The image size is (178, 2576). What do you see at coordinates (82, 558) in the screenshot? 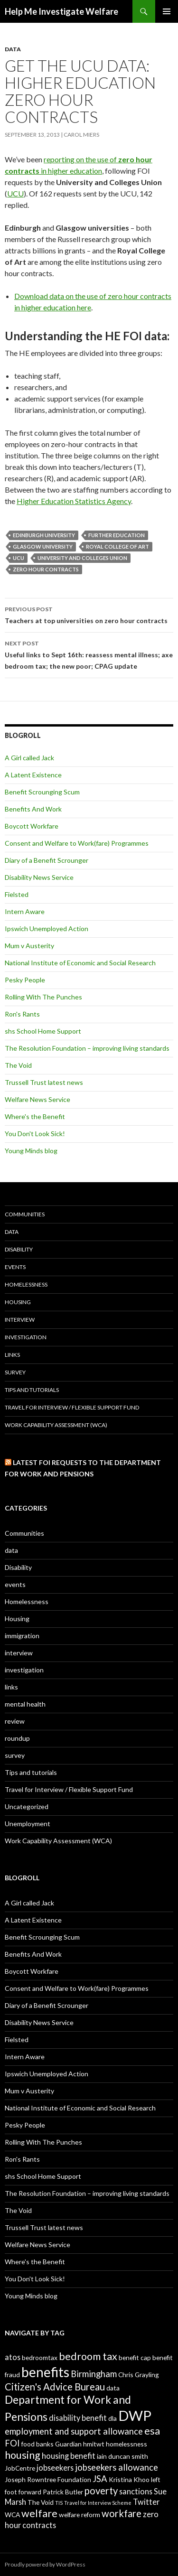
I see `University and Colleges Union` at bounding box center [82, 558].